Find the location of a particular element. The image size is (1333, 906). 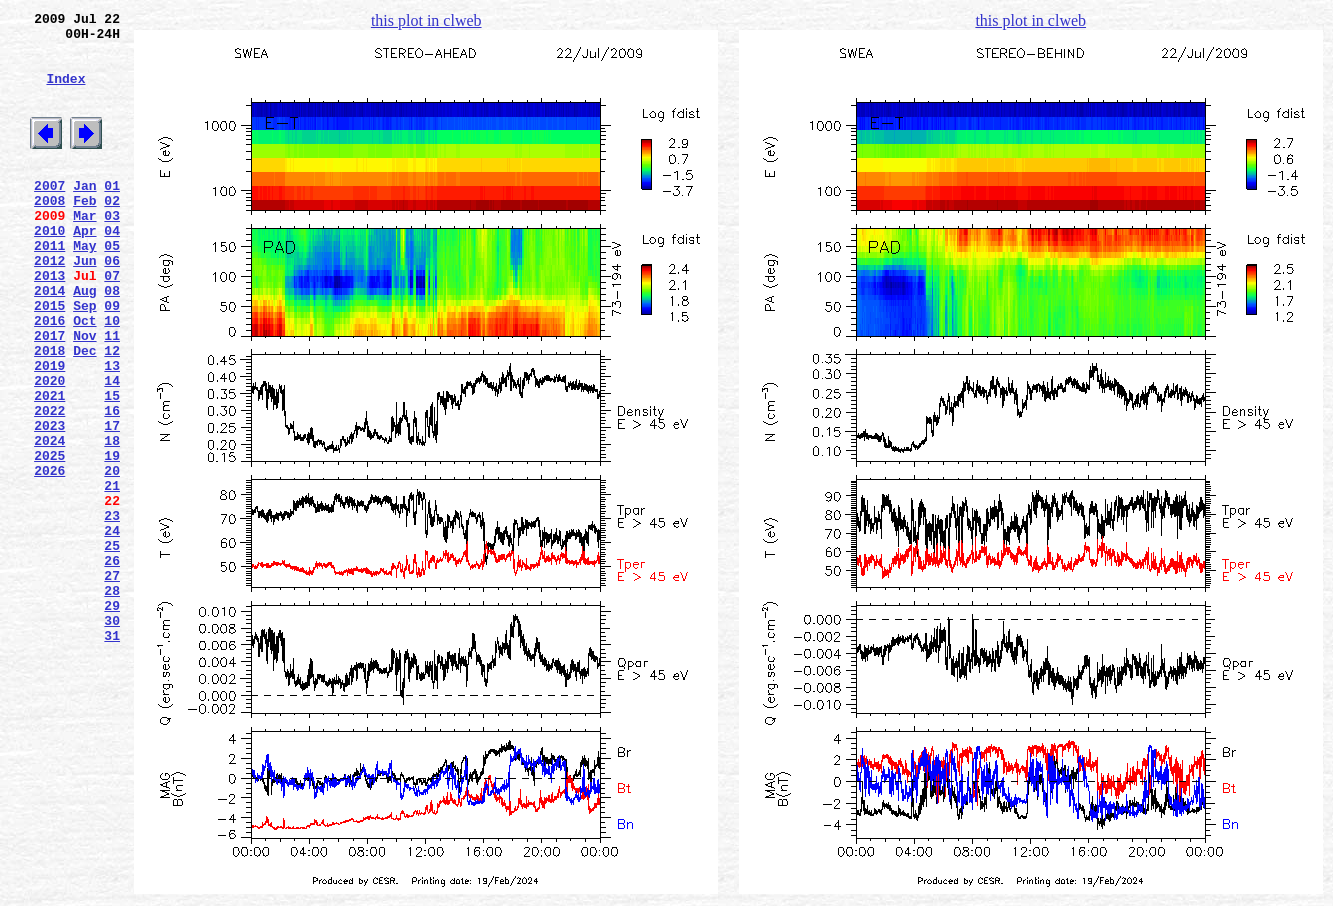

2007 is located at coordinates (49, 215).